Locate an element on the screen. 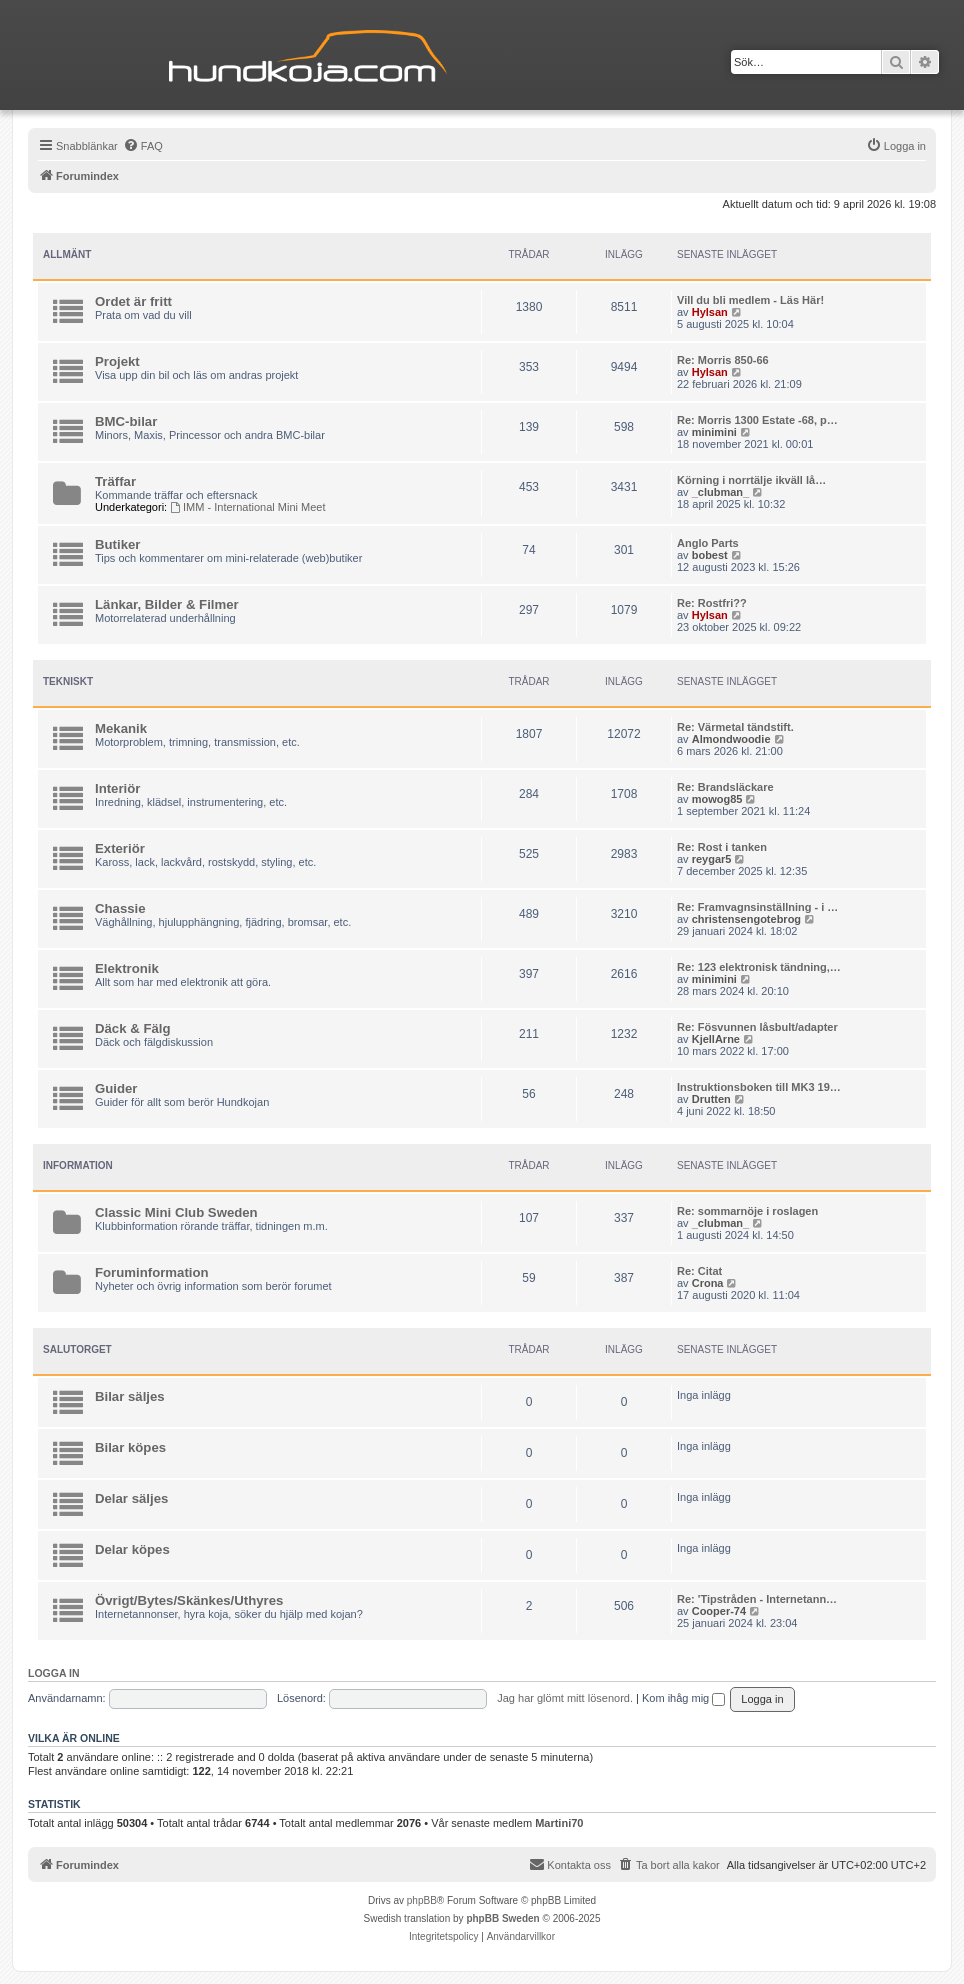 The width and height of the screenshot is (964, 1984). Butiker is located at coordinates (117, 544).